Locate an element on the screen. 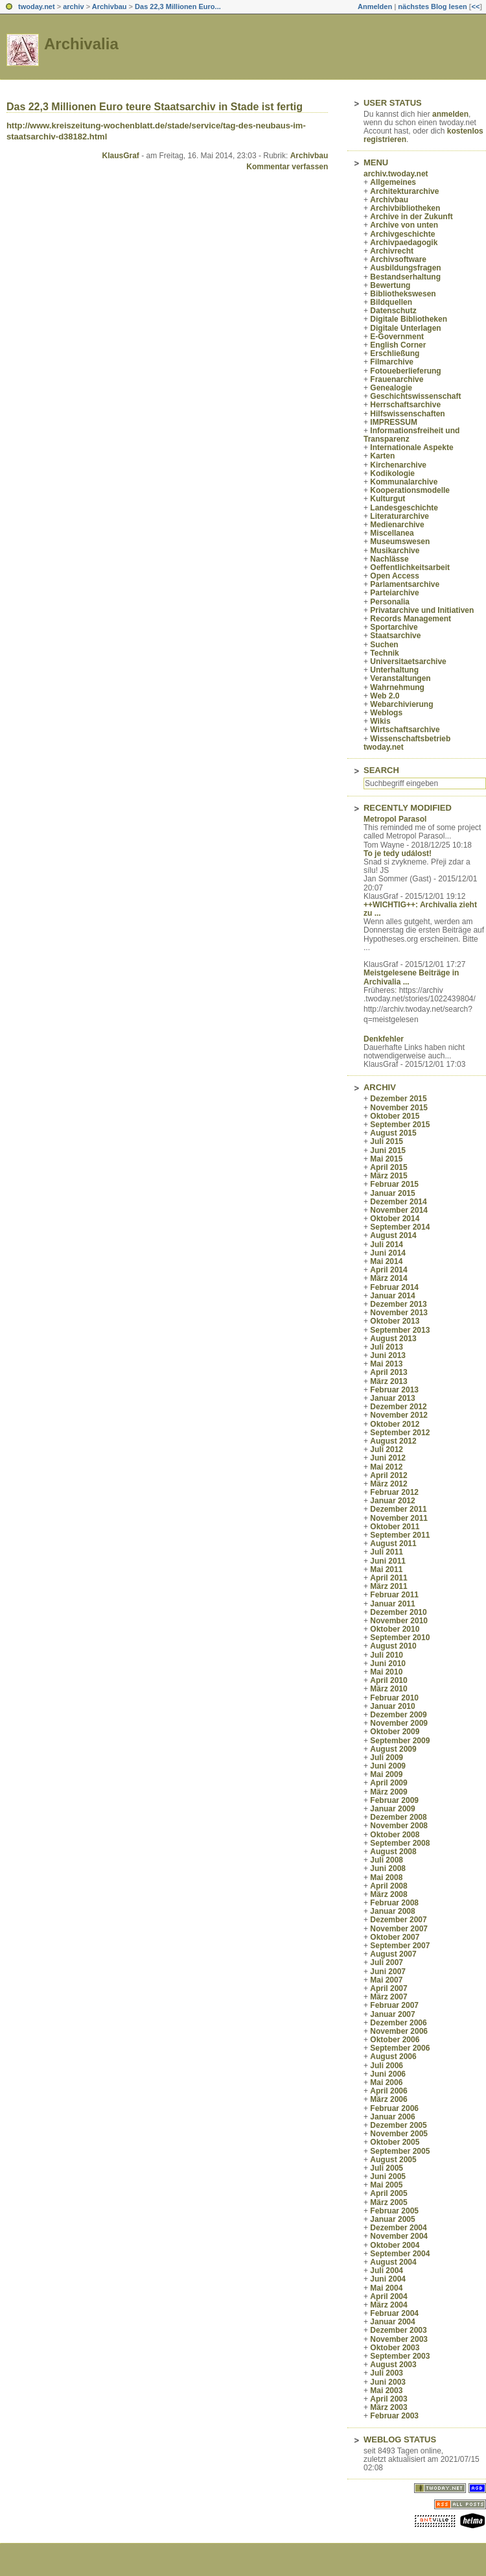 The width and height of the screenshot is (486, 2576). Juli 2009 is located at coordinates (386, 1757).